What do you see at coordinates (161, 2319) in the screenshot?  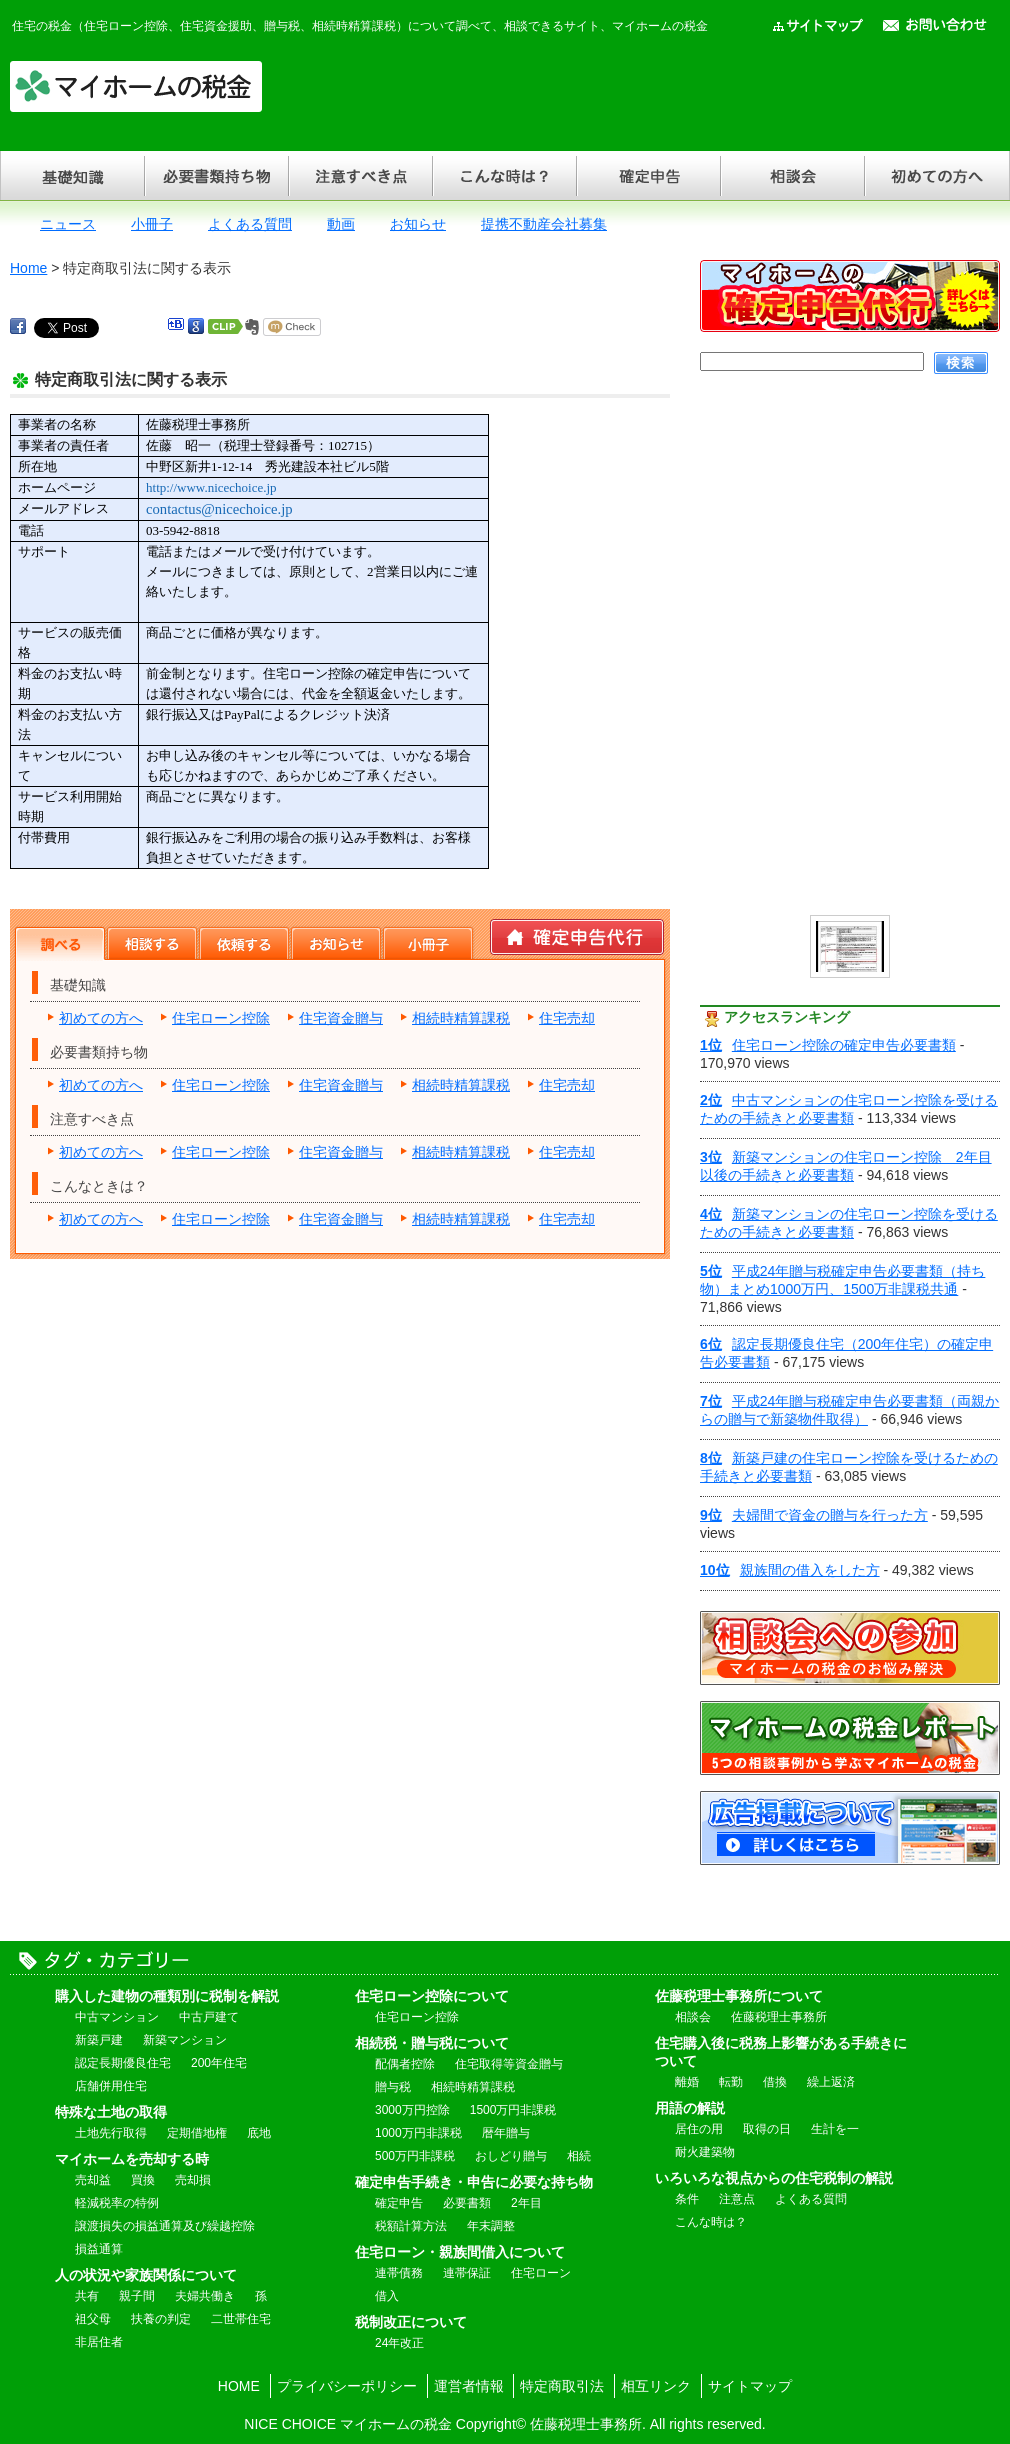 I see `扶養の判定` at bounding box center [161, 2319].